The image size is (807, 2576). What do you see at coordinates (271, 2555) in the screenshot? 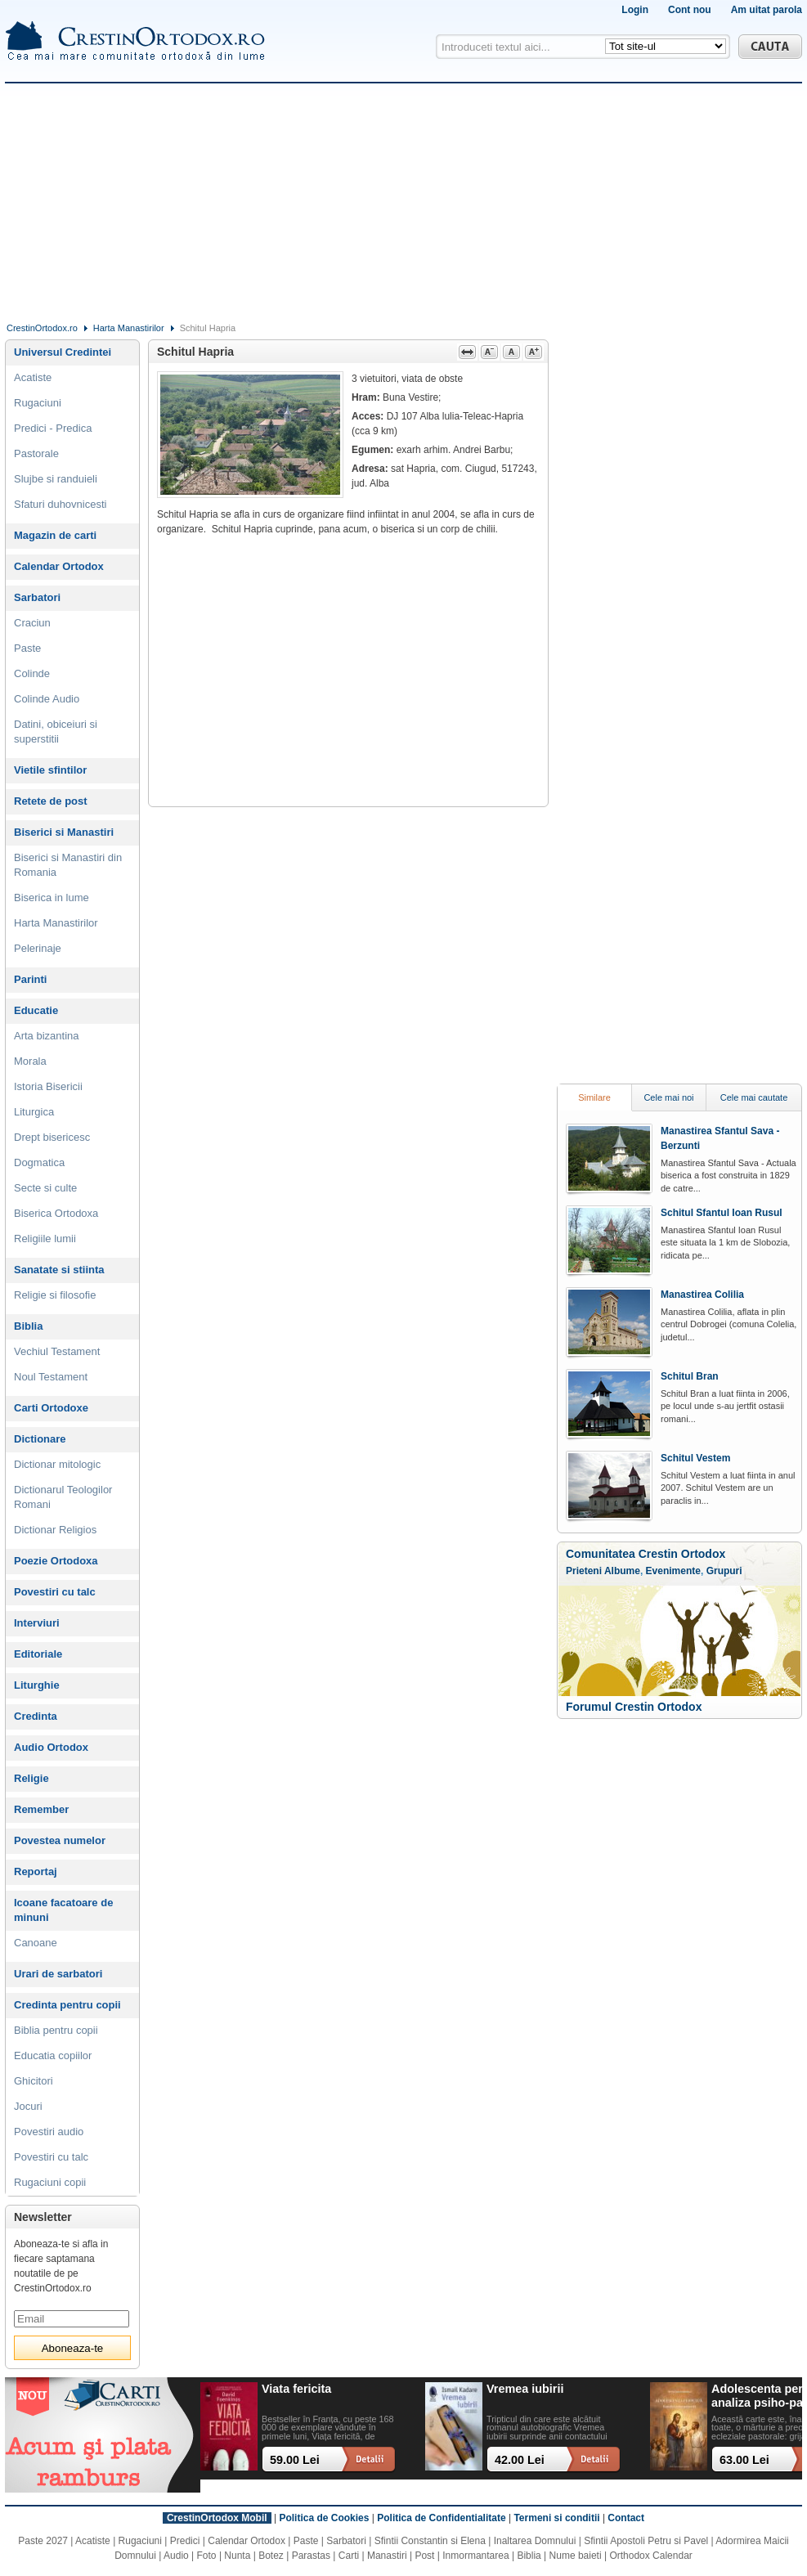
I see `Botez` at bounding box center [271, 2555].